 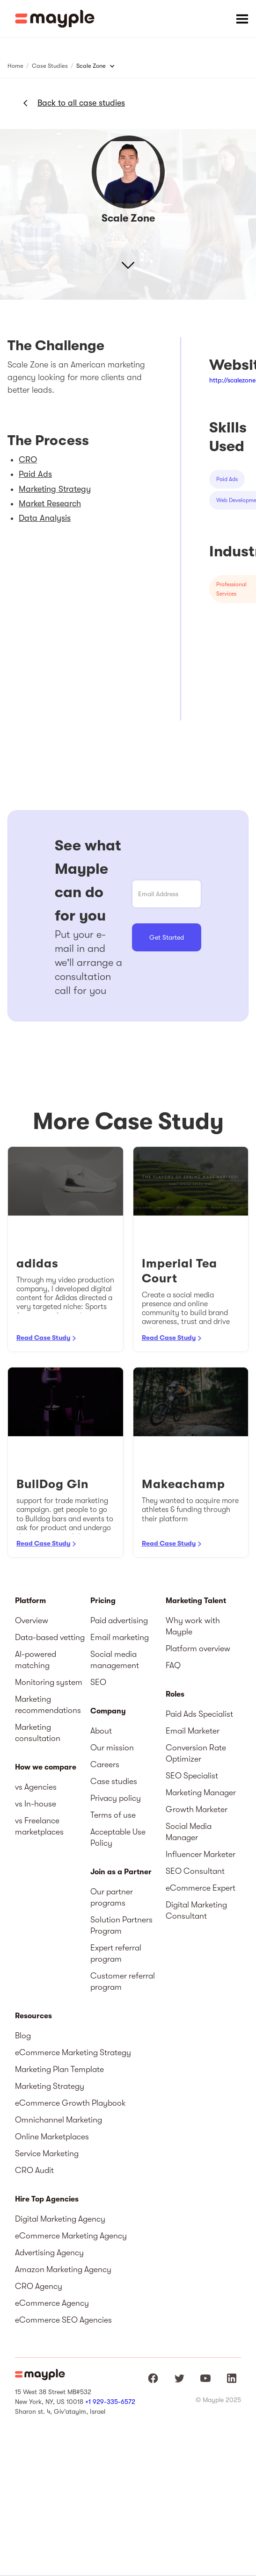 I want to click on CRO Audit, so click(x=34, y=2170).